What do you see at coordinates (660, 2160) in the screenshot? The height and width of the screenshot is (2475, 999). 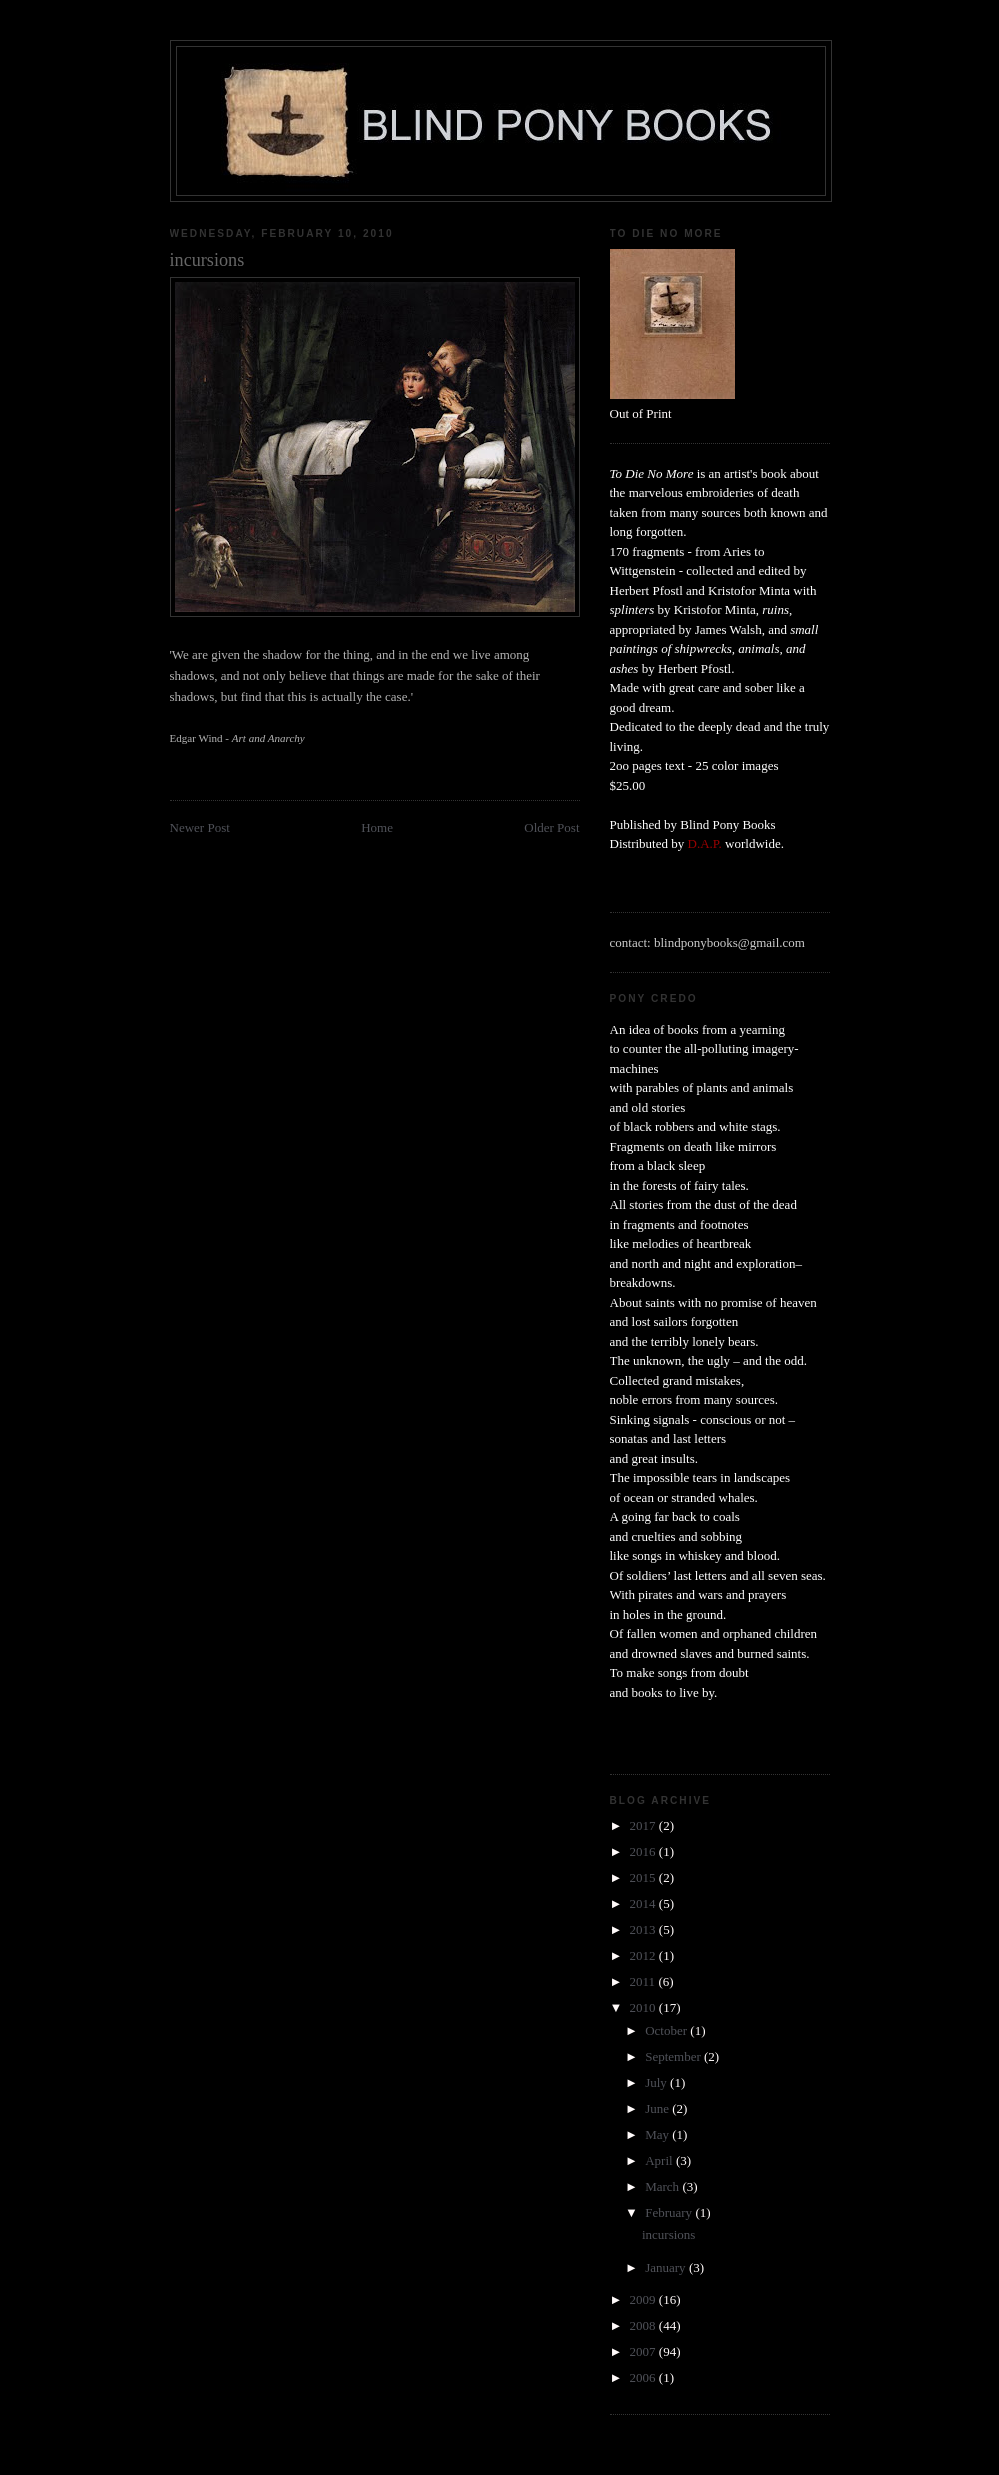 I see `April` at bounding box center [660, 2160].